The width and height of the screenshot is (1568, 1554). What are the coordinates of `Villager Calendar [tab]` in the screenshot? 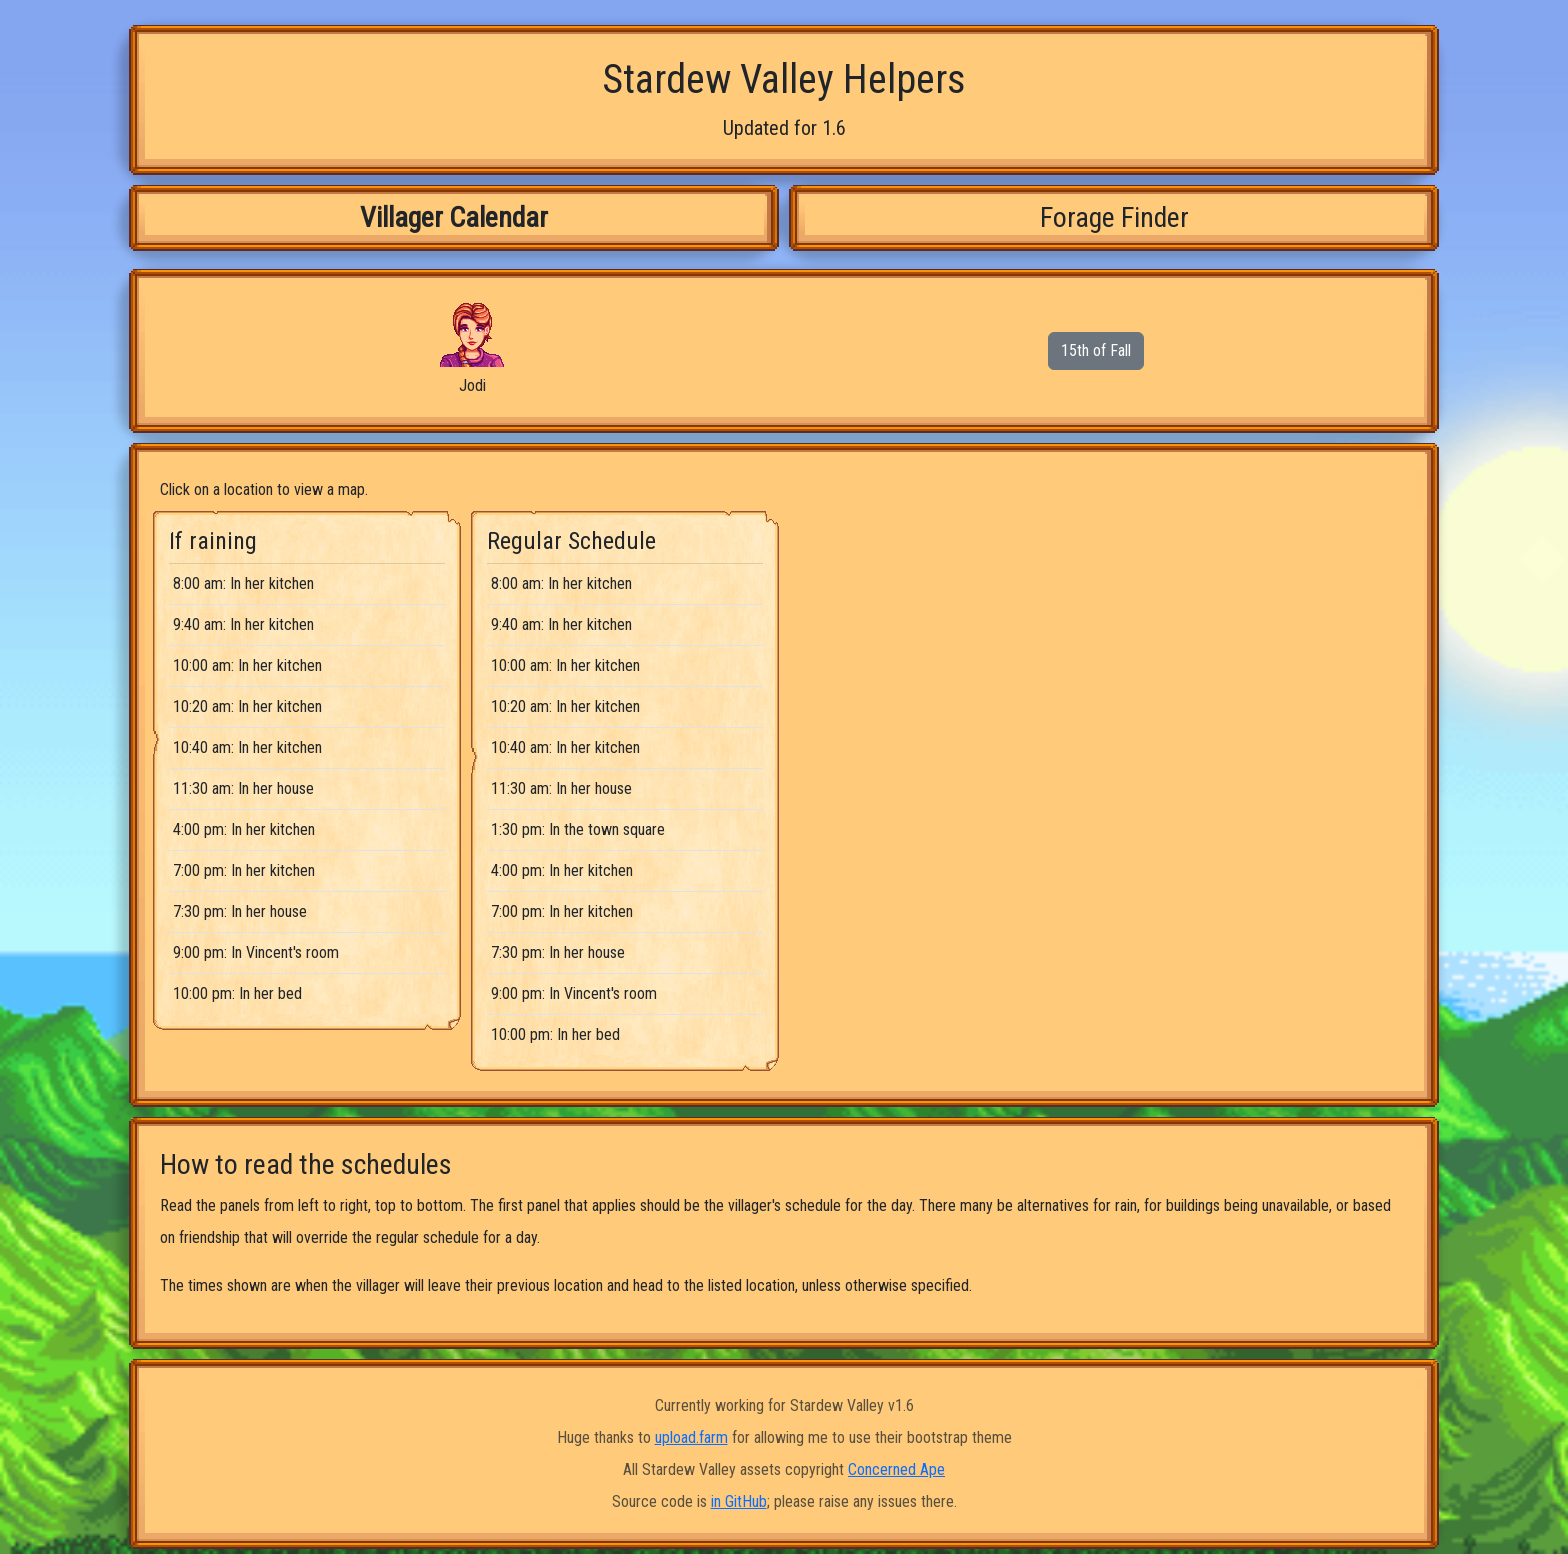 It's located at (454, 217).